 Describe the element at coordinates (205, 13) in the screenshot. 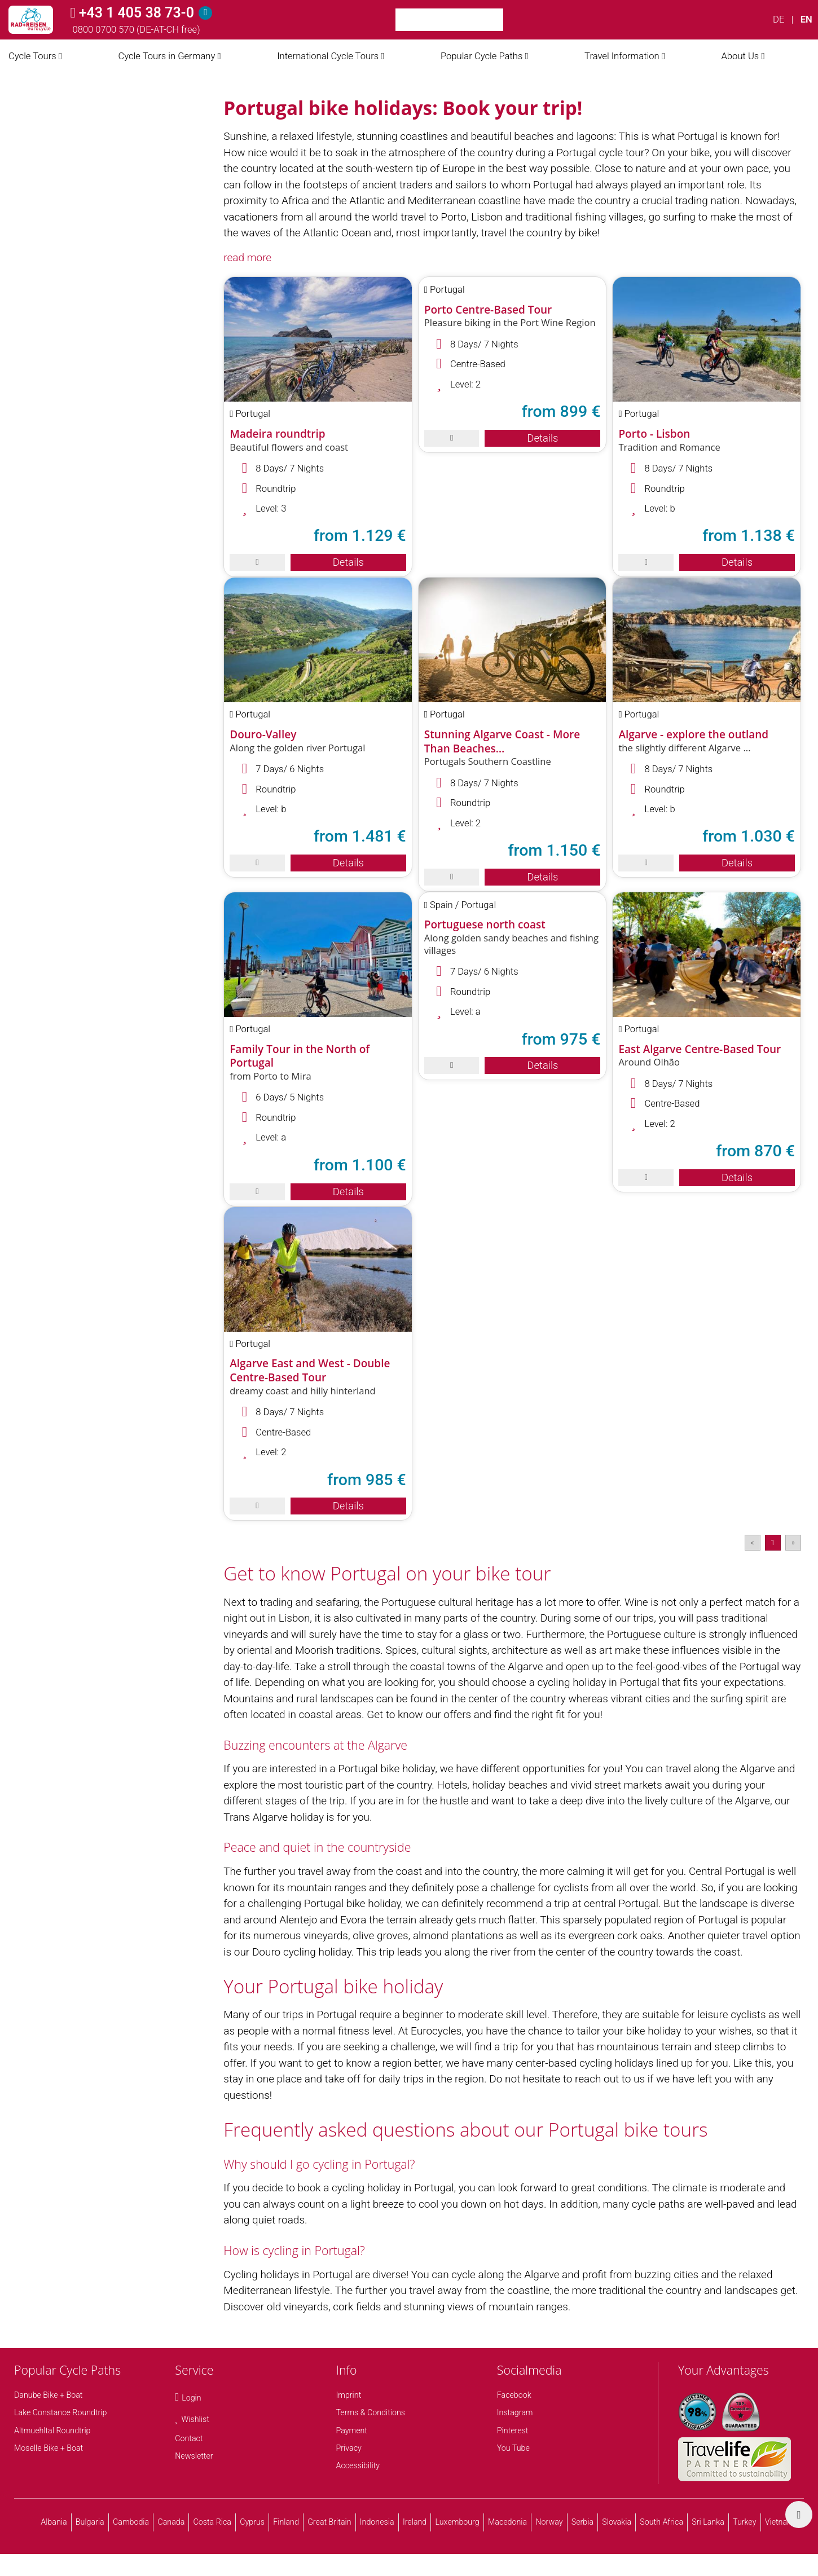

I see `[Hotline]` at that location.